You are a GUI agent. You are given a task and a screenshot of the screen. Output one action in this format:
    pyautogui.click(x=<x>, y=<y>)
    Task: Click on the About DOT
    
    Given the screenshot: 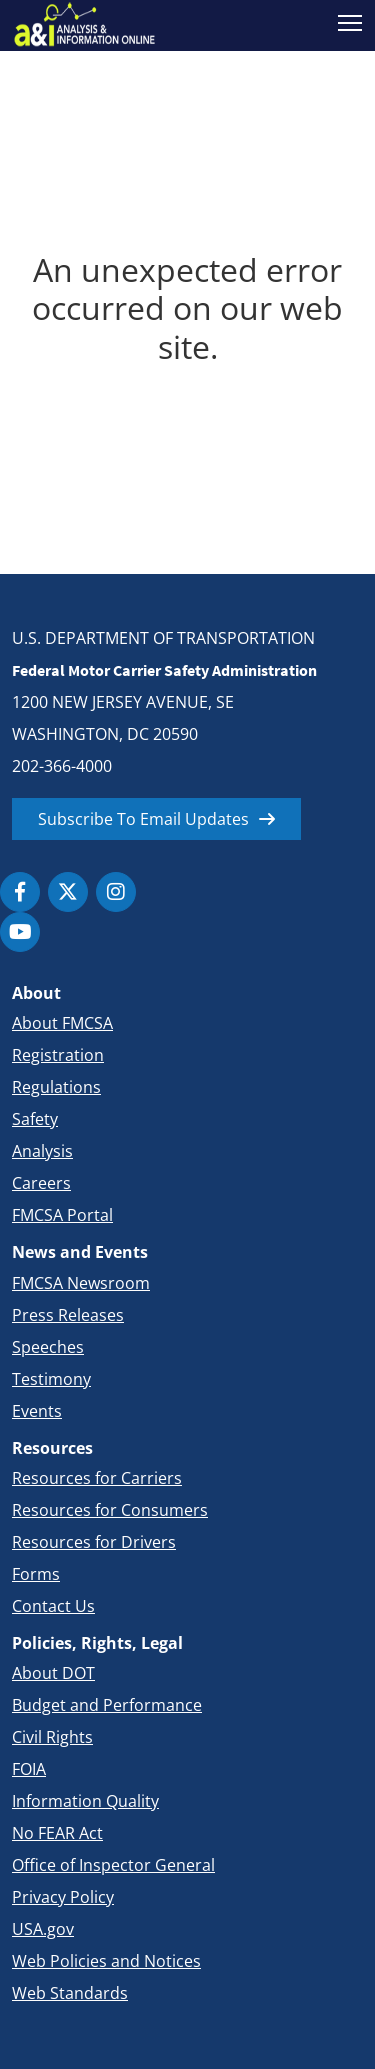 What is the action you would take?
    pyautogui.click(x=53, y=1673)
    